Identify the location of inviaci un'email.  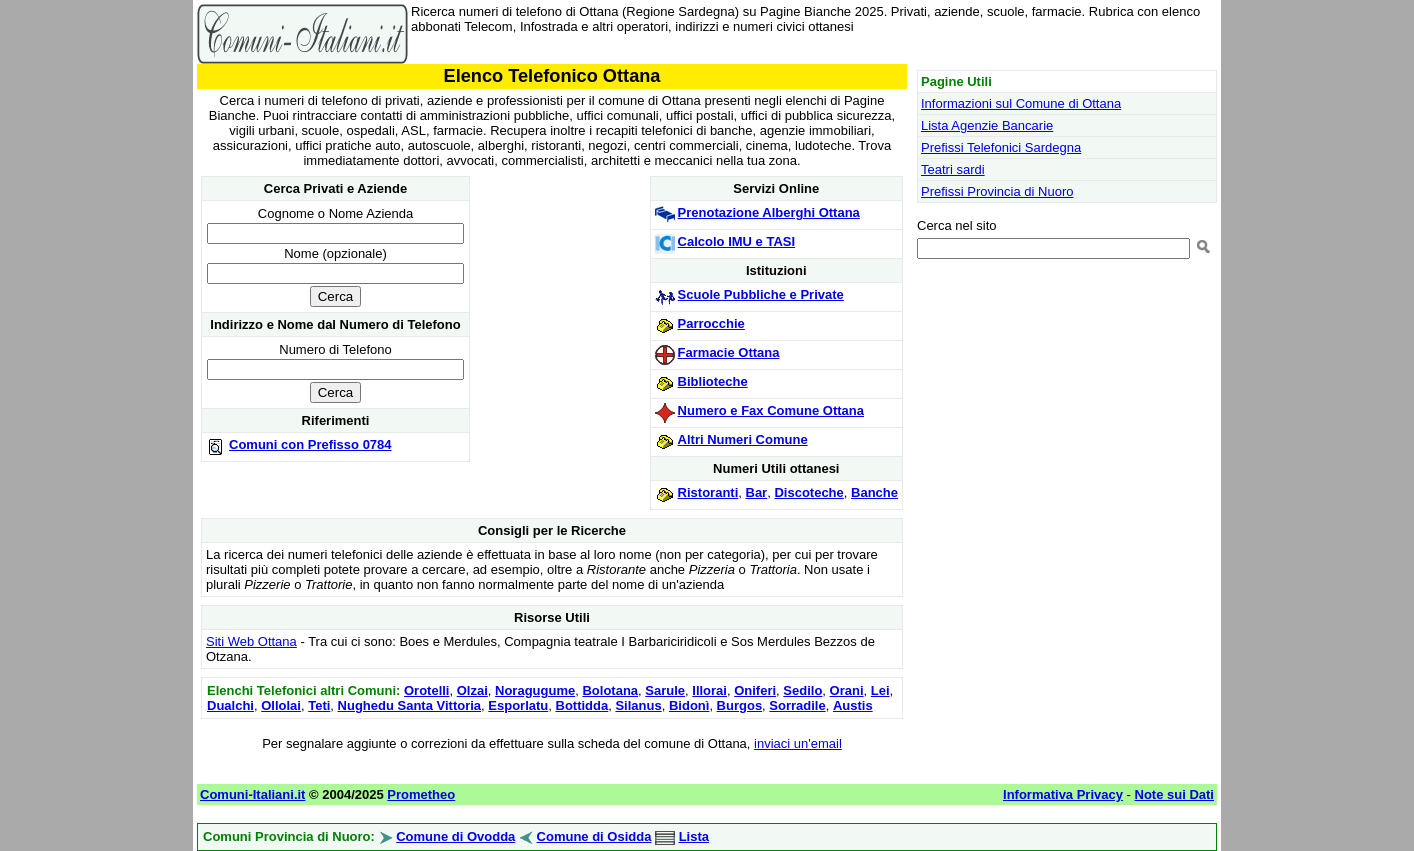
(798, 743).